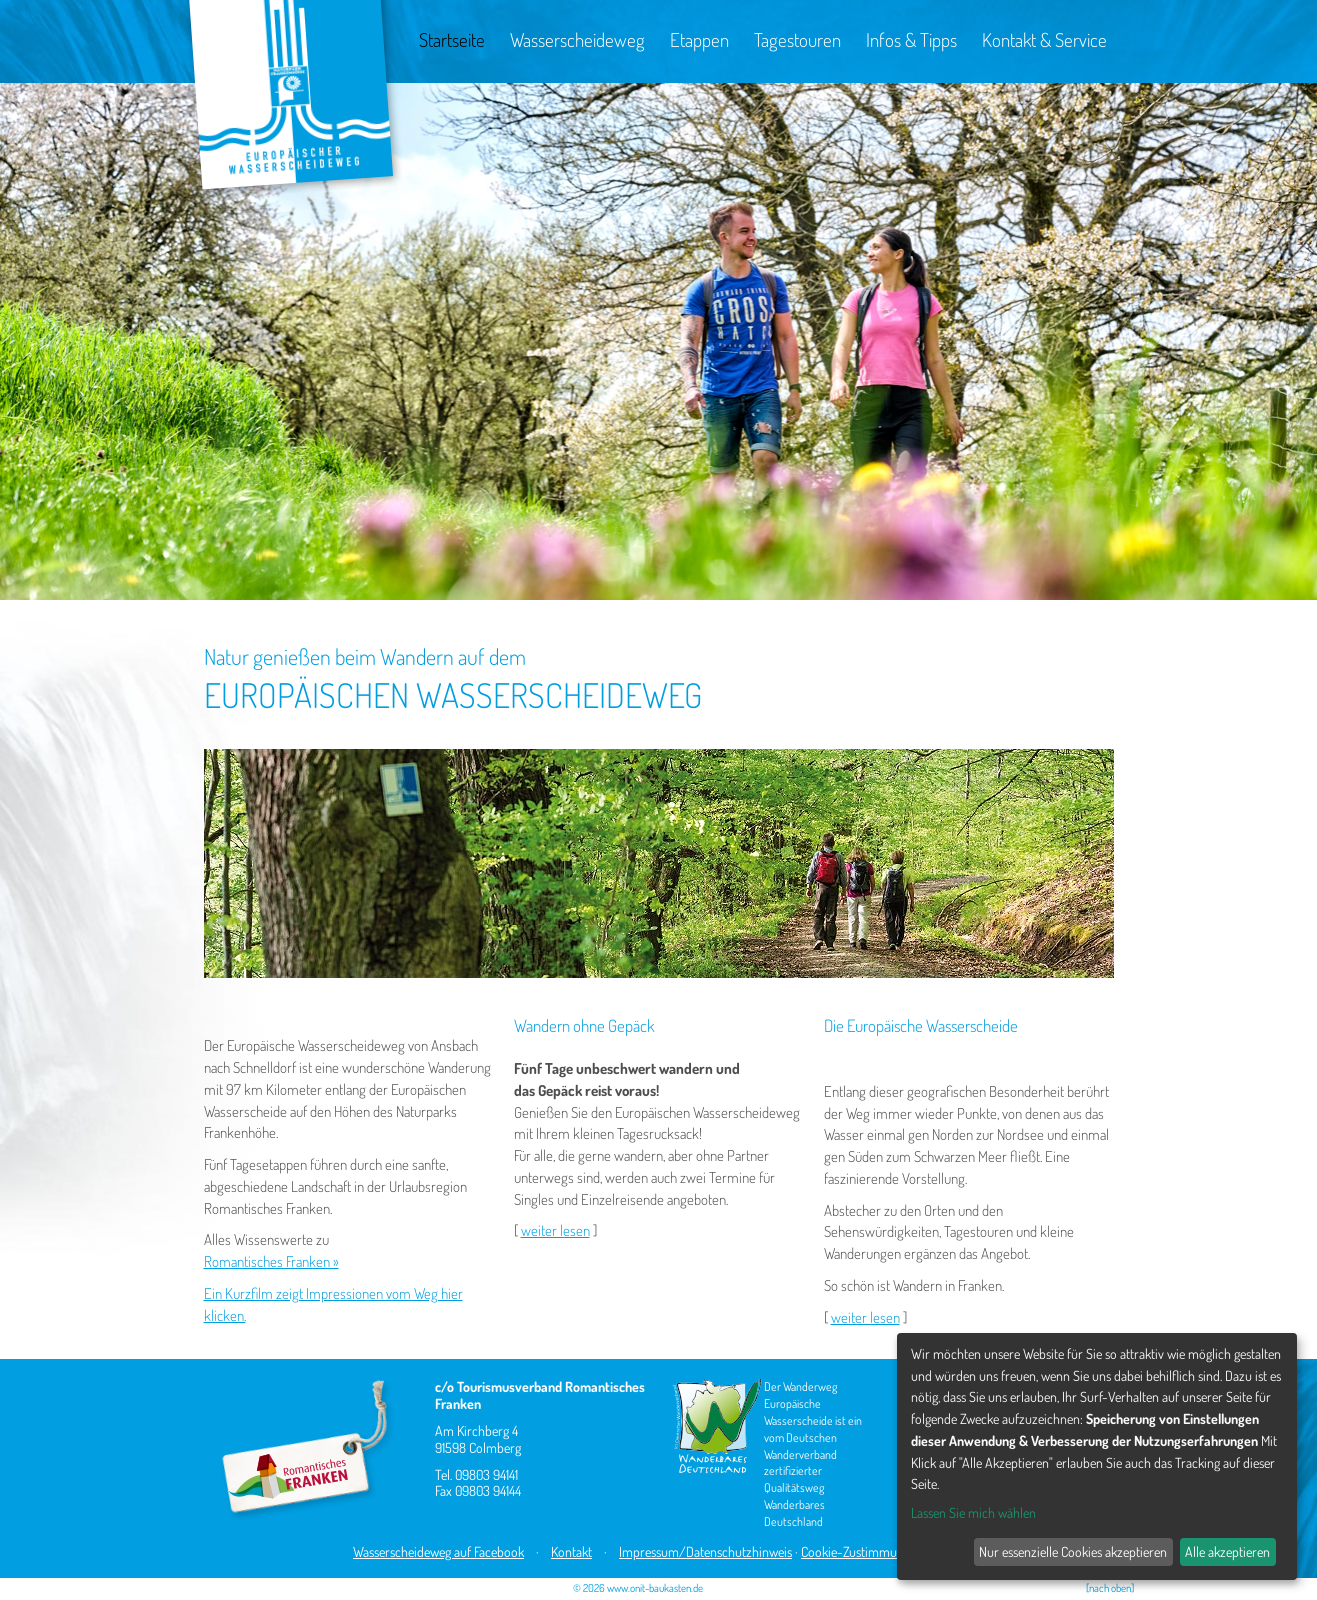 This screenshot has width=1317, height=1600. What do you see at coordinates (705, 1551) in the screenshot?
I see `Impressum/Datenschutzhinweis` at bounding box center [705, 1551].